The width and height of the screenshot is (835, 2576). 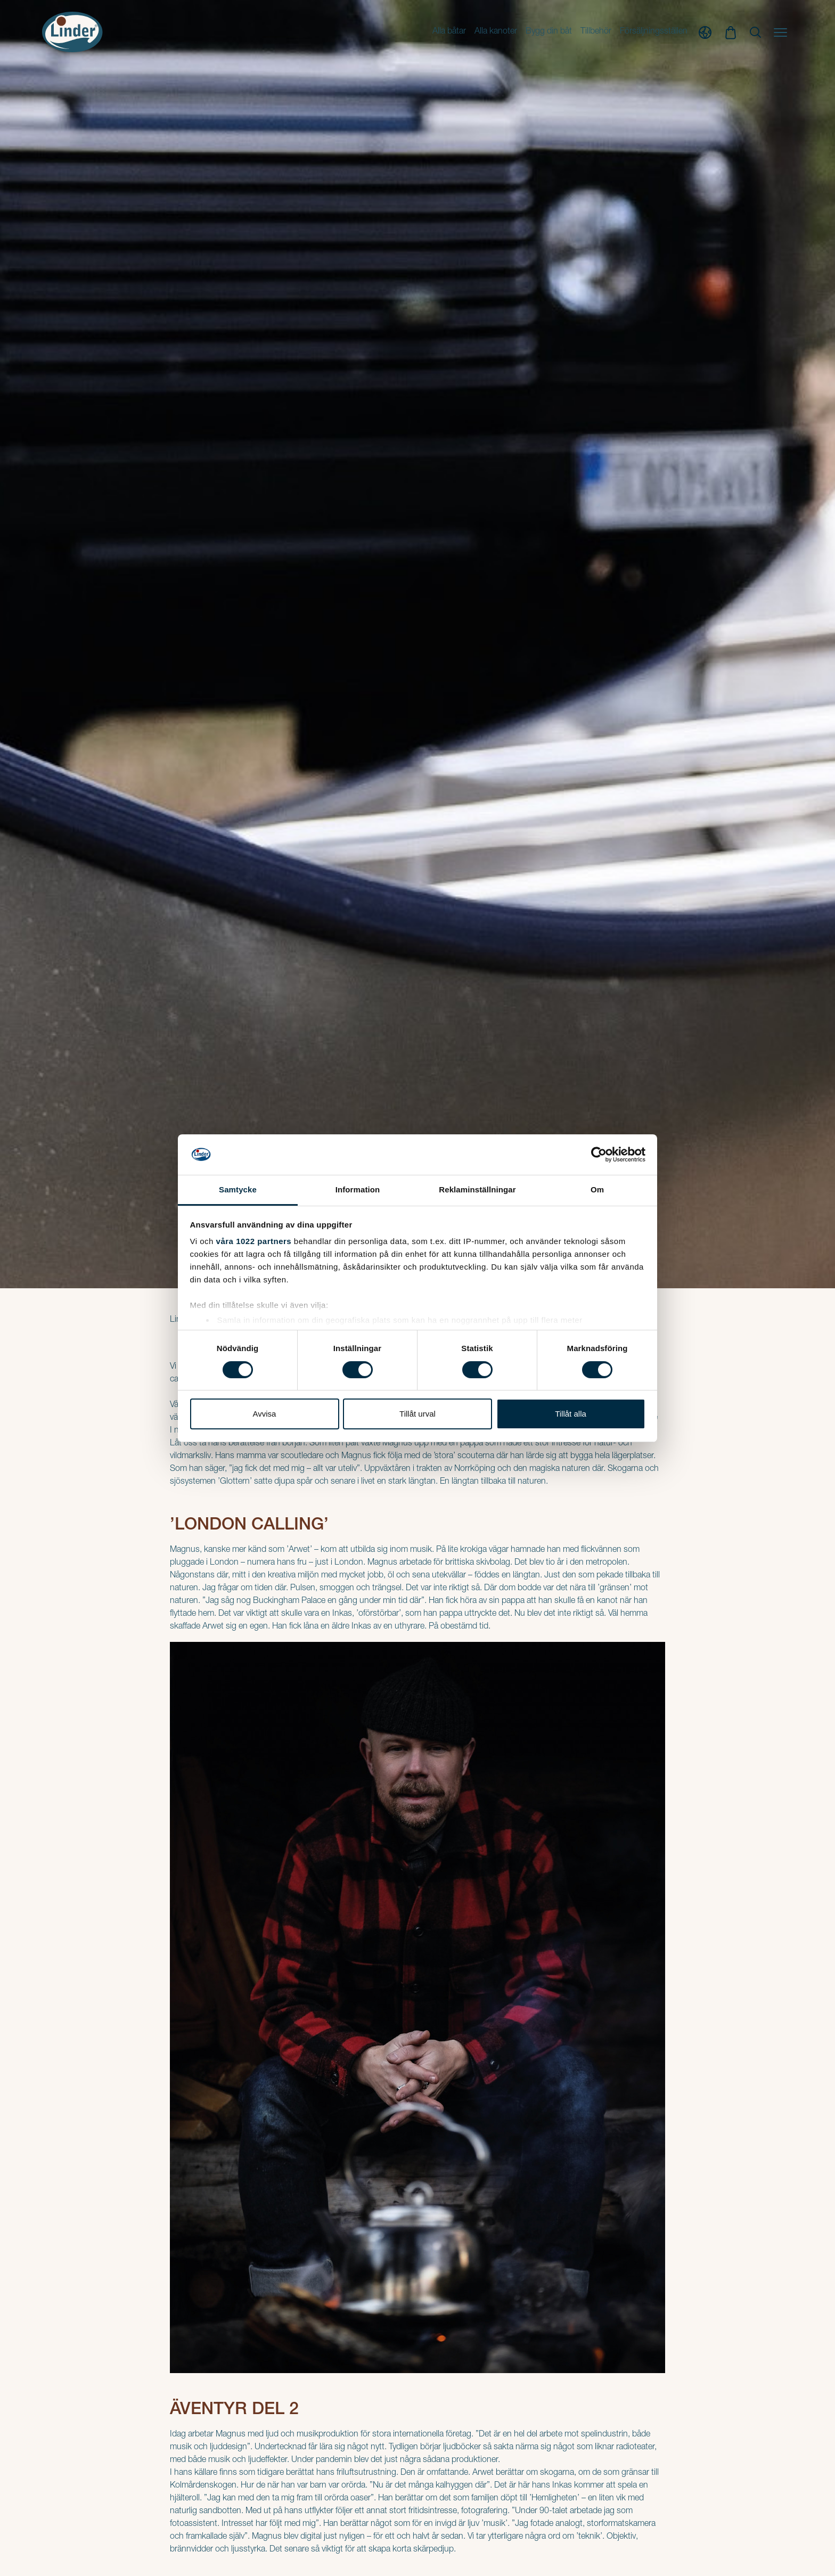 What do you see at coordinates (417, 1413) in the screenshot?
I see `Tillåt urval` at bounding box center [417, 1413].